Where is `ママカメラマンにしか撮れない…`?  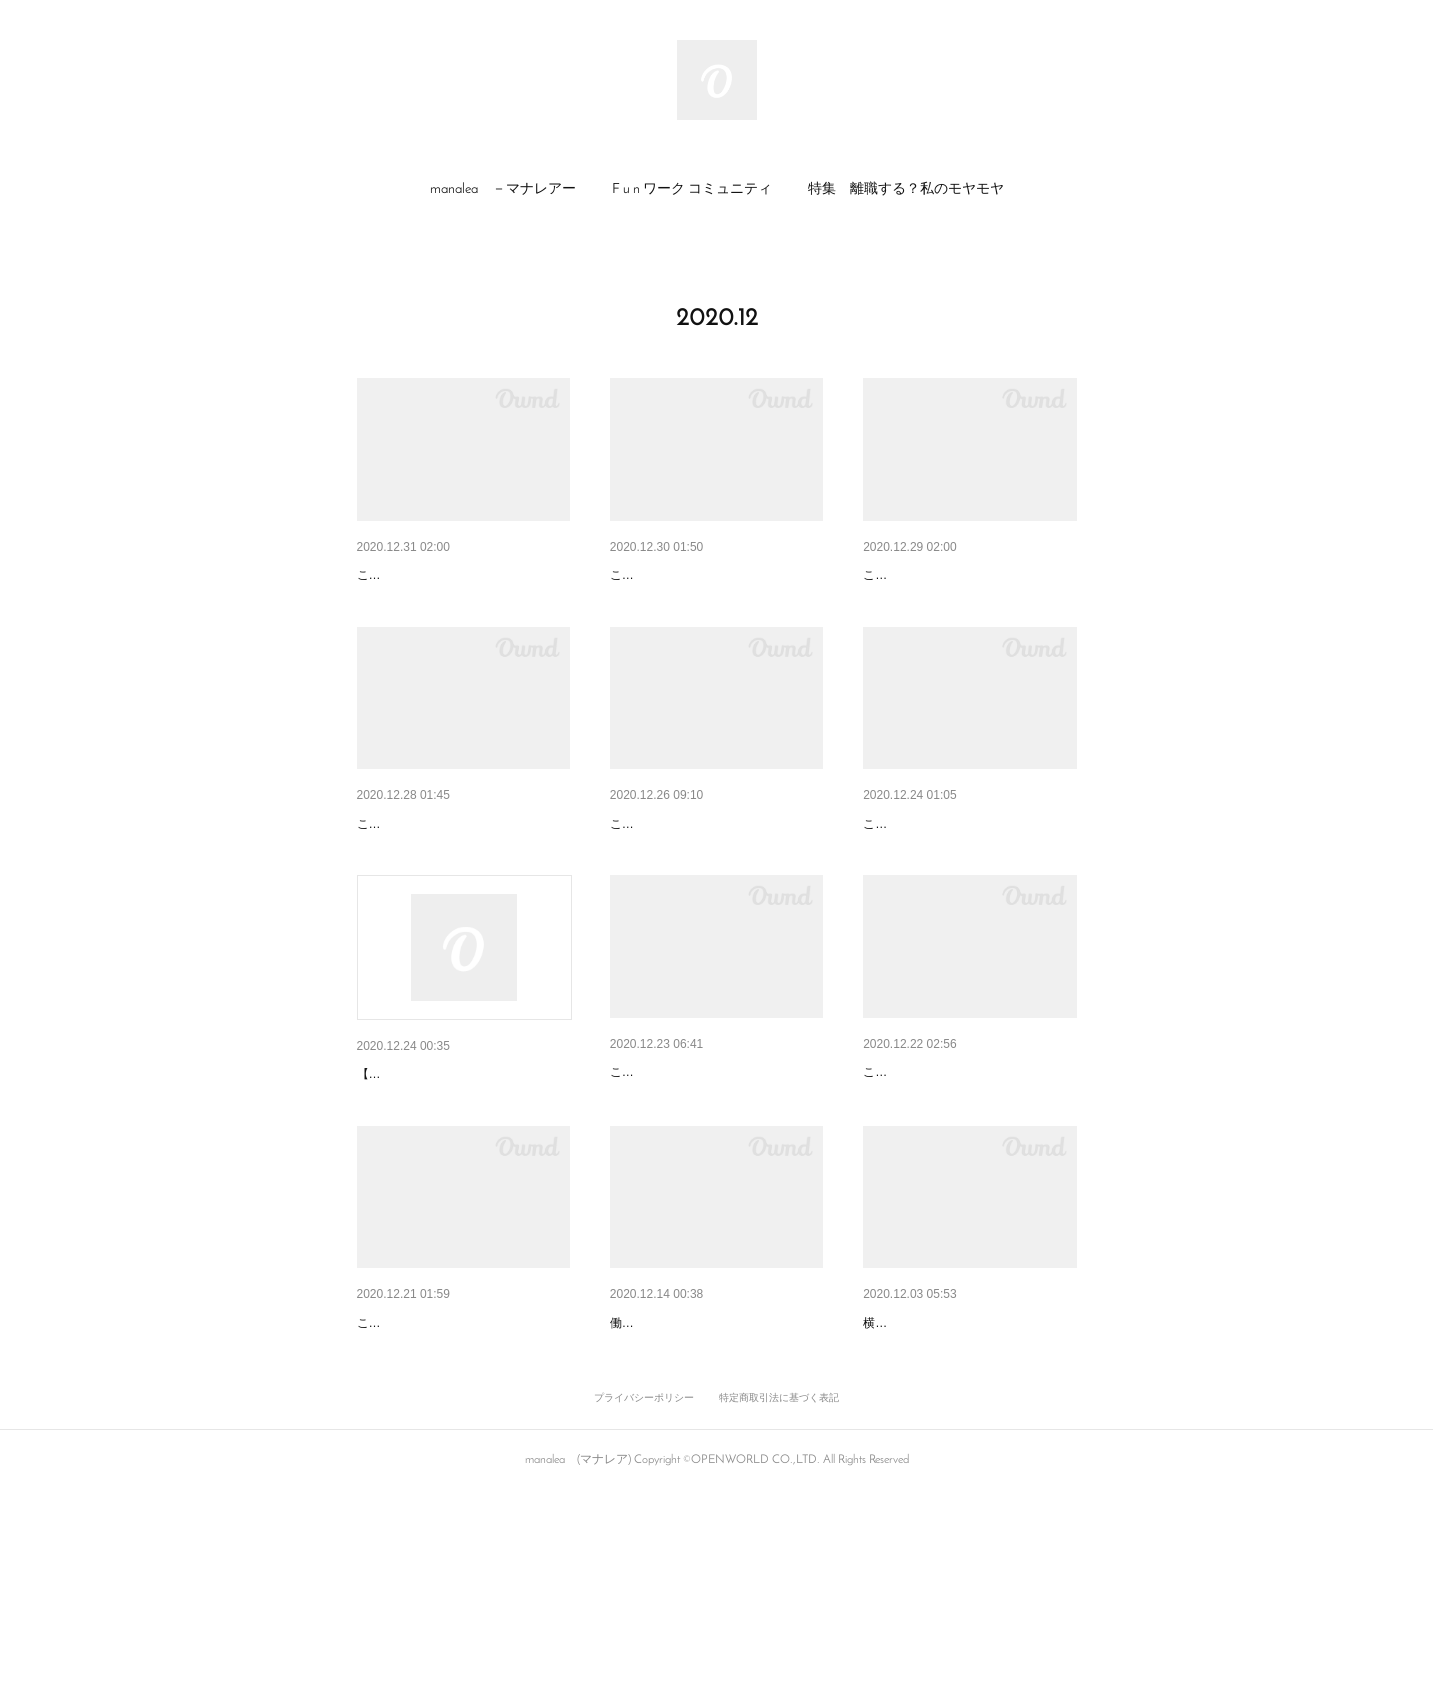 ママカメラマンにしか撮れない… is located at coordinates (968, 1478).